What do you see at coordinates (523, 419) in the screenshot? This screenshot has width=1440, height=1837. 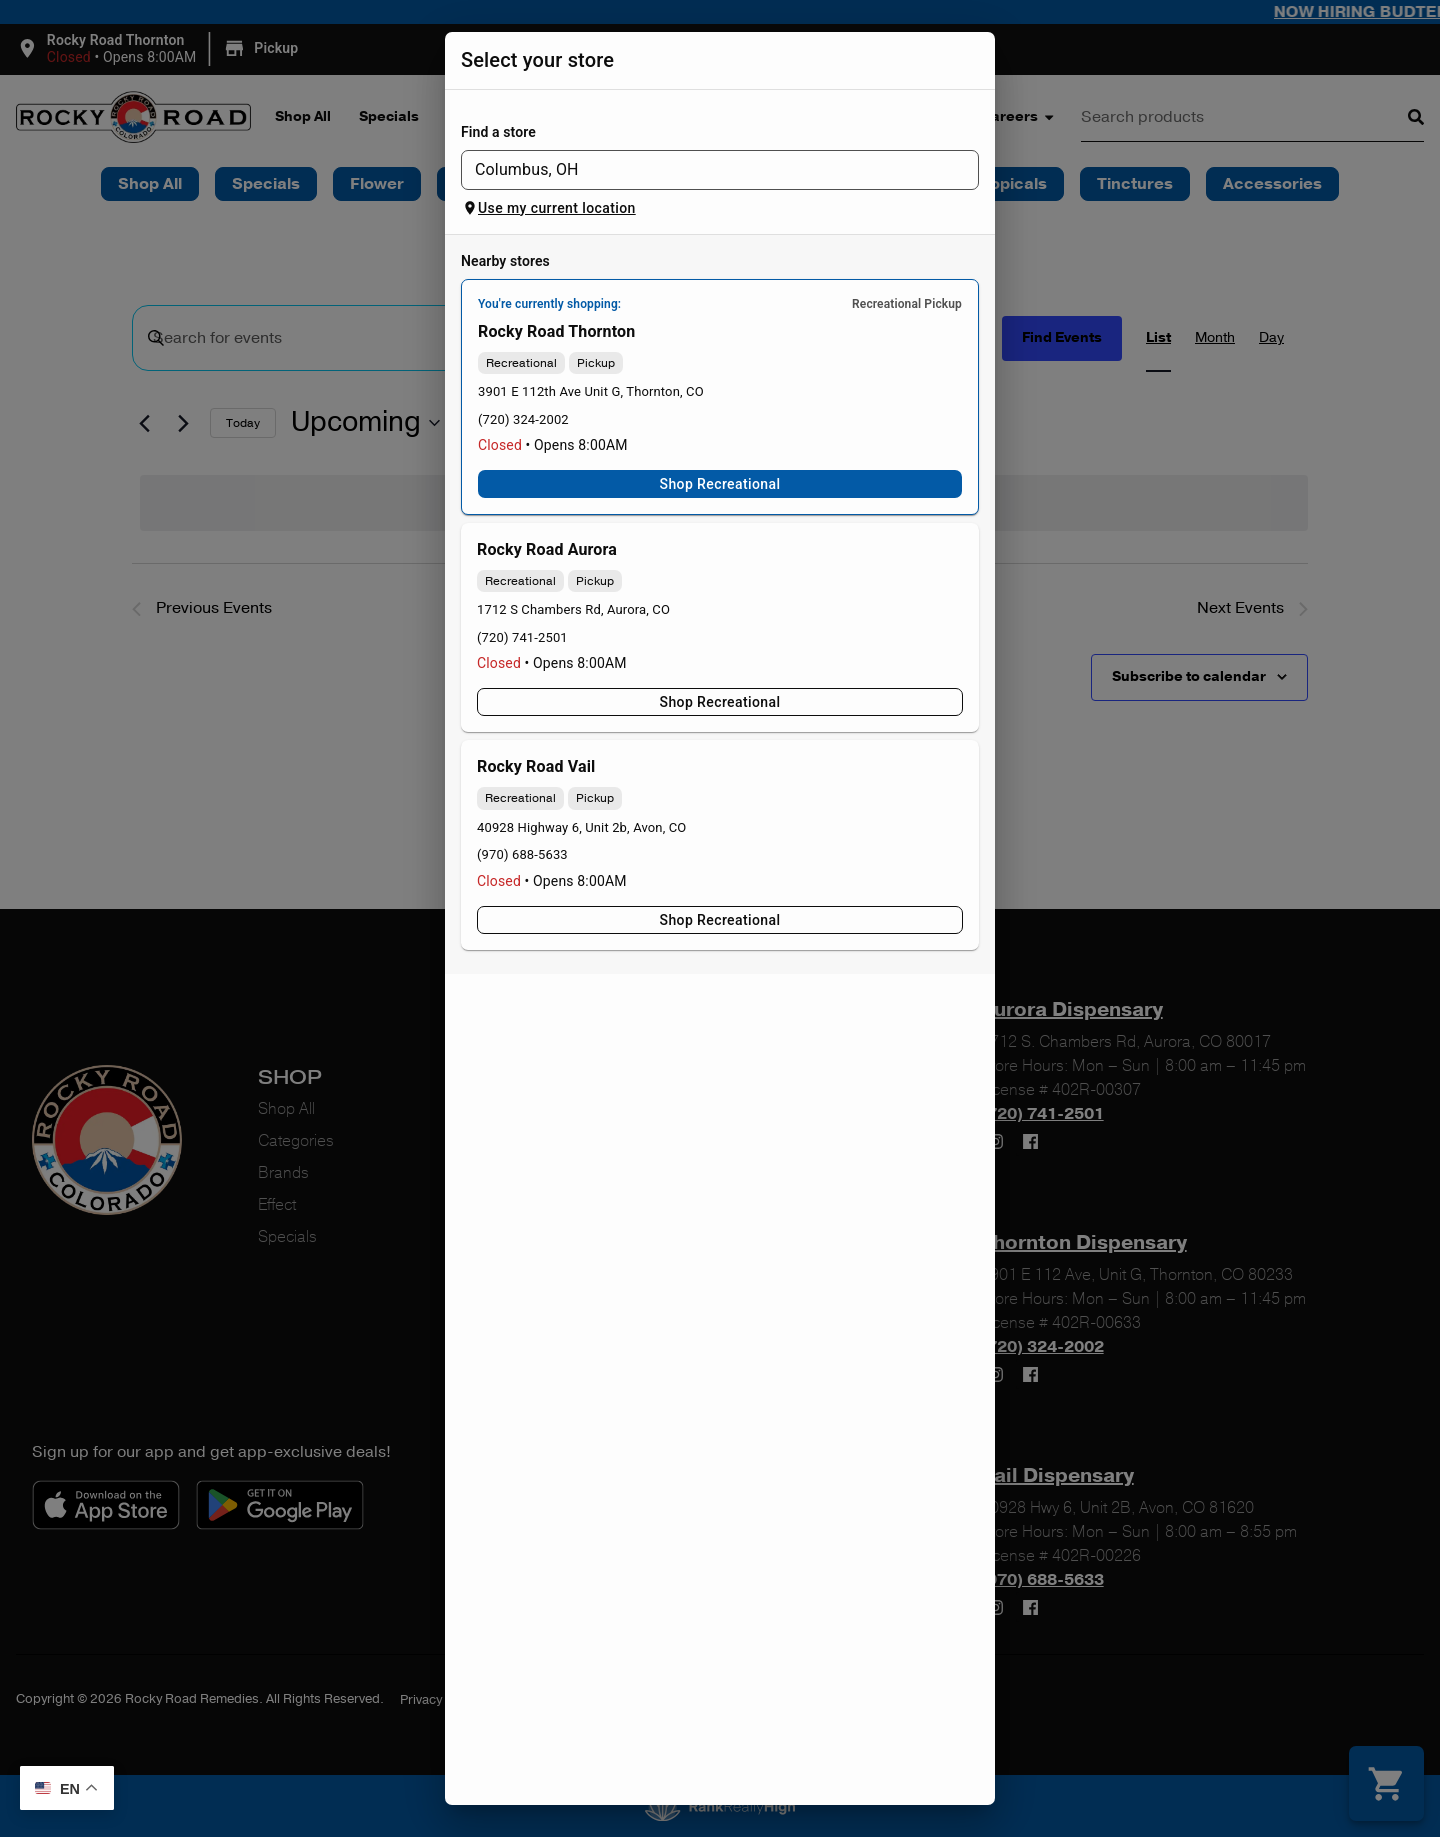 I see `(720) 324-2002 [Rocky Road Thornton Dispensary phone number link]` at bounding box center [523, 419].